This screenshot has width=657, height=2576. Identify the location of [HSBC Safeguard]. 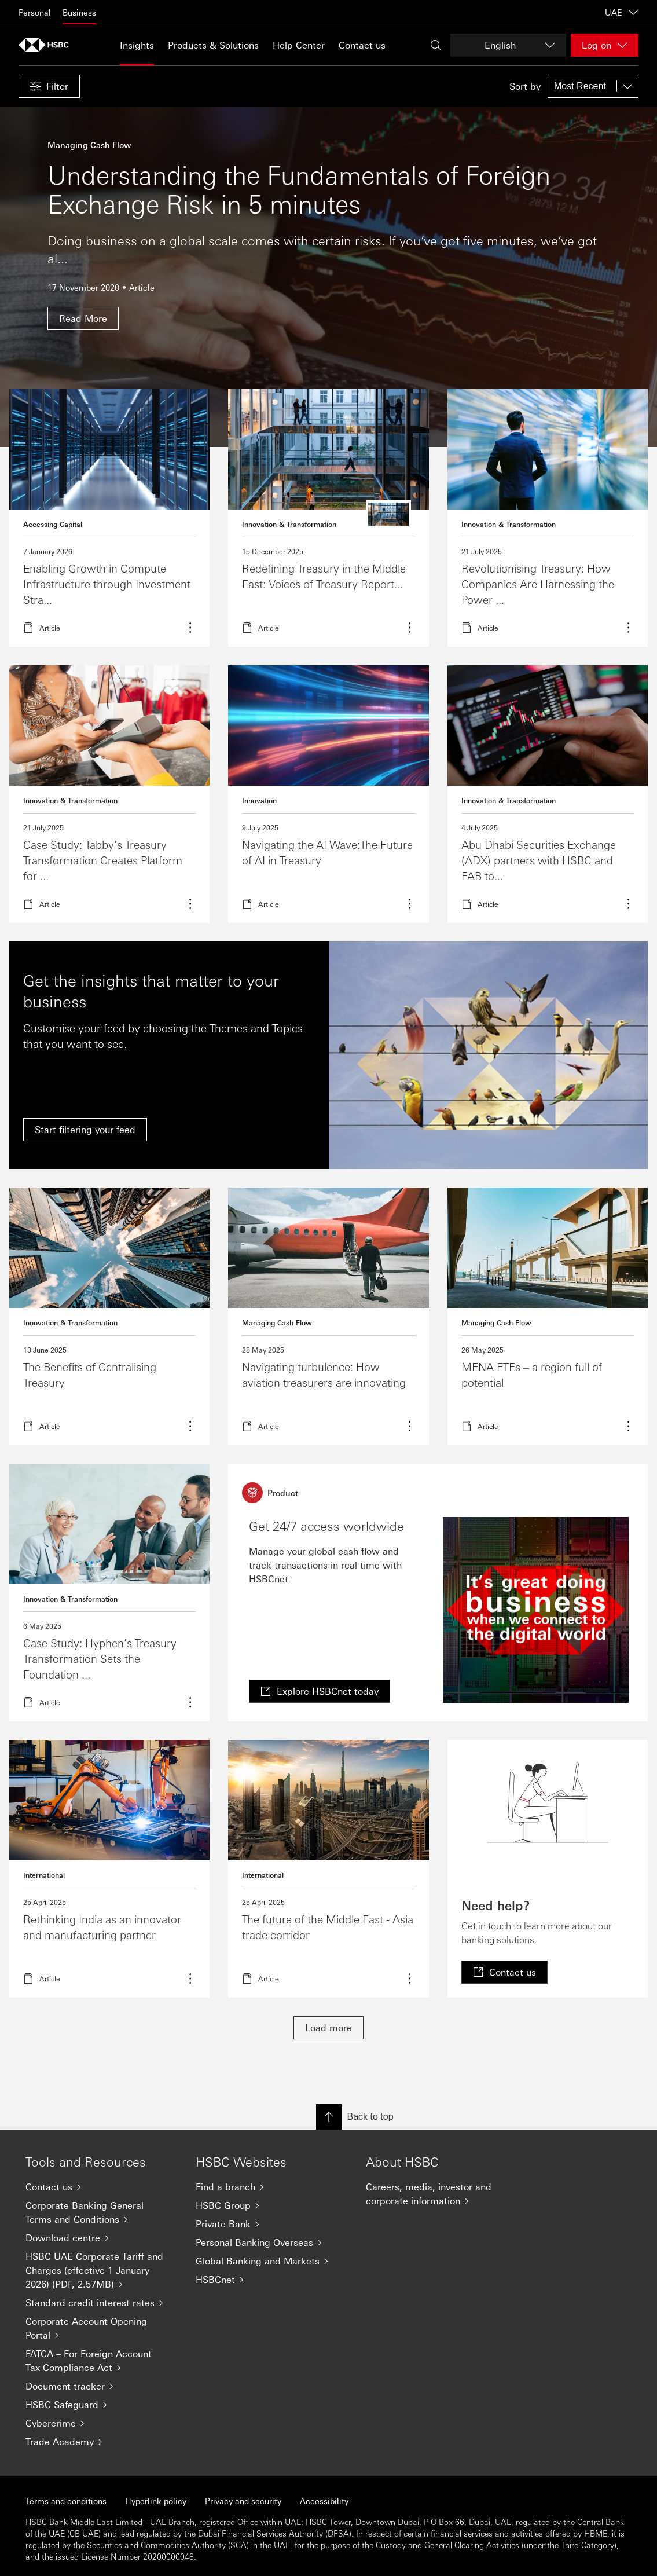
(101, 2405).